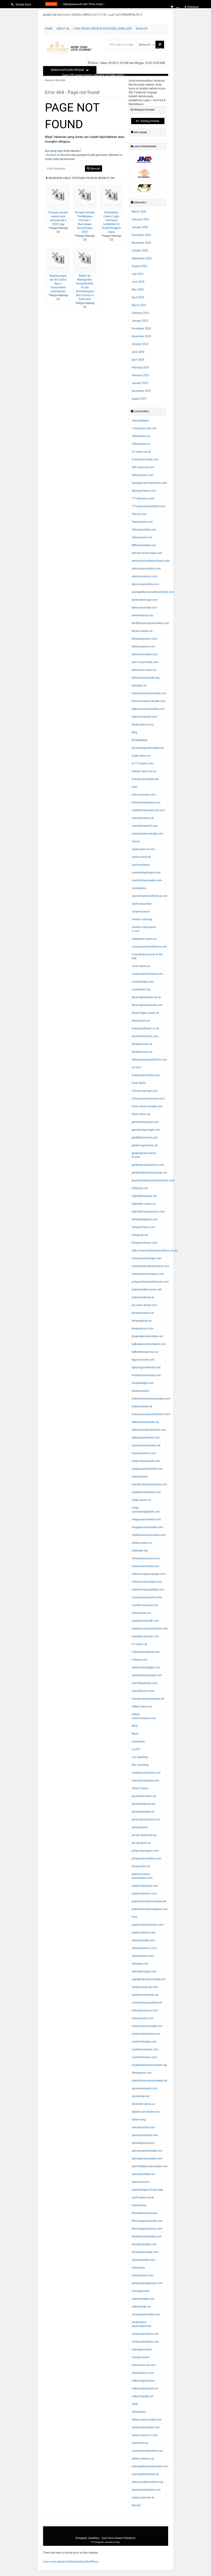 The width and height of the screenshot is (211, 2576). What do you see at coordinates (142, 521) in the screenshot?
I see `7betcasinolt.com` at bounding box center [142, 521].